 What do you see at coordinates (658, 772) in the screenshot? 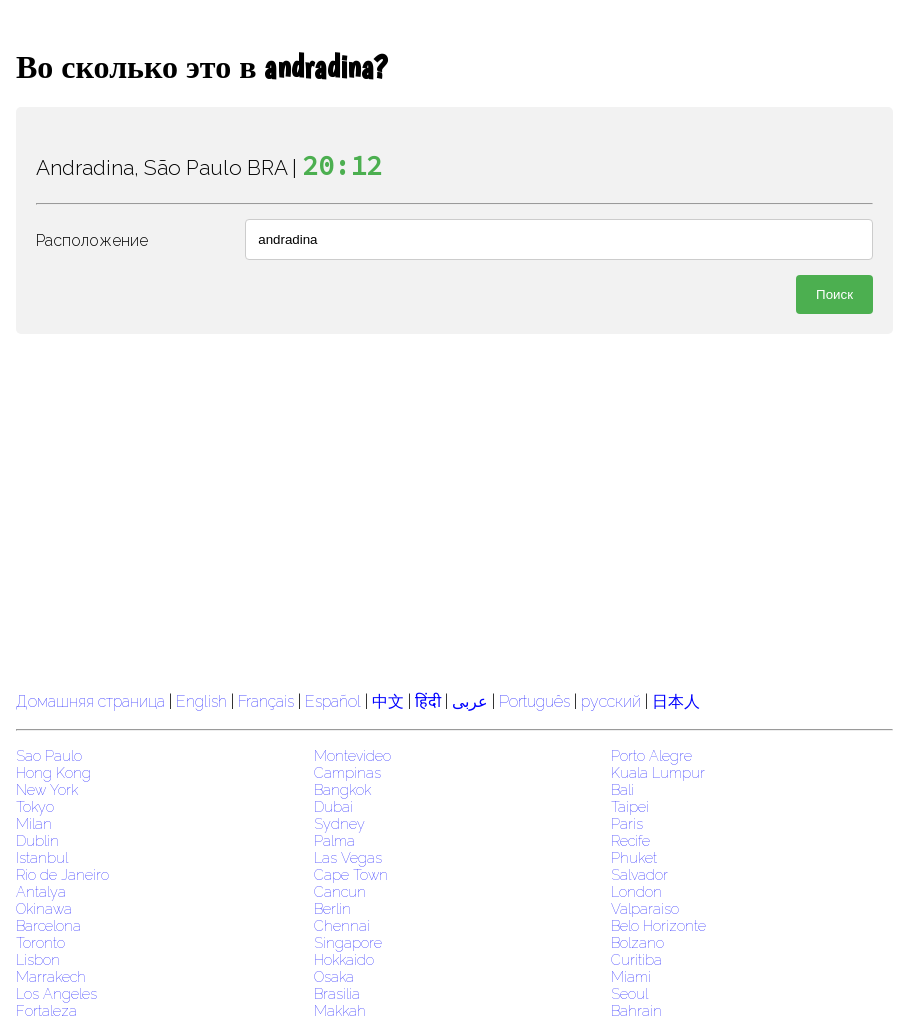
I see `Kuala Lumpur` at bounding box center [658, 772].